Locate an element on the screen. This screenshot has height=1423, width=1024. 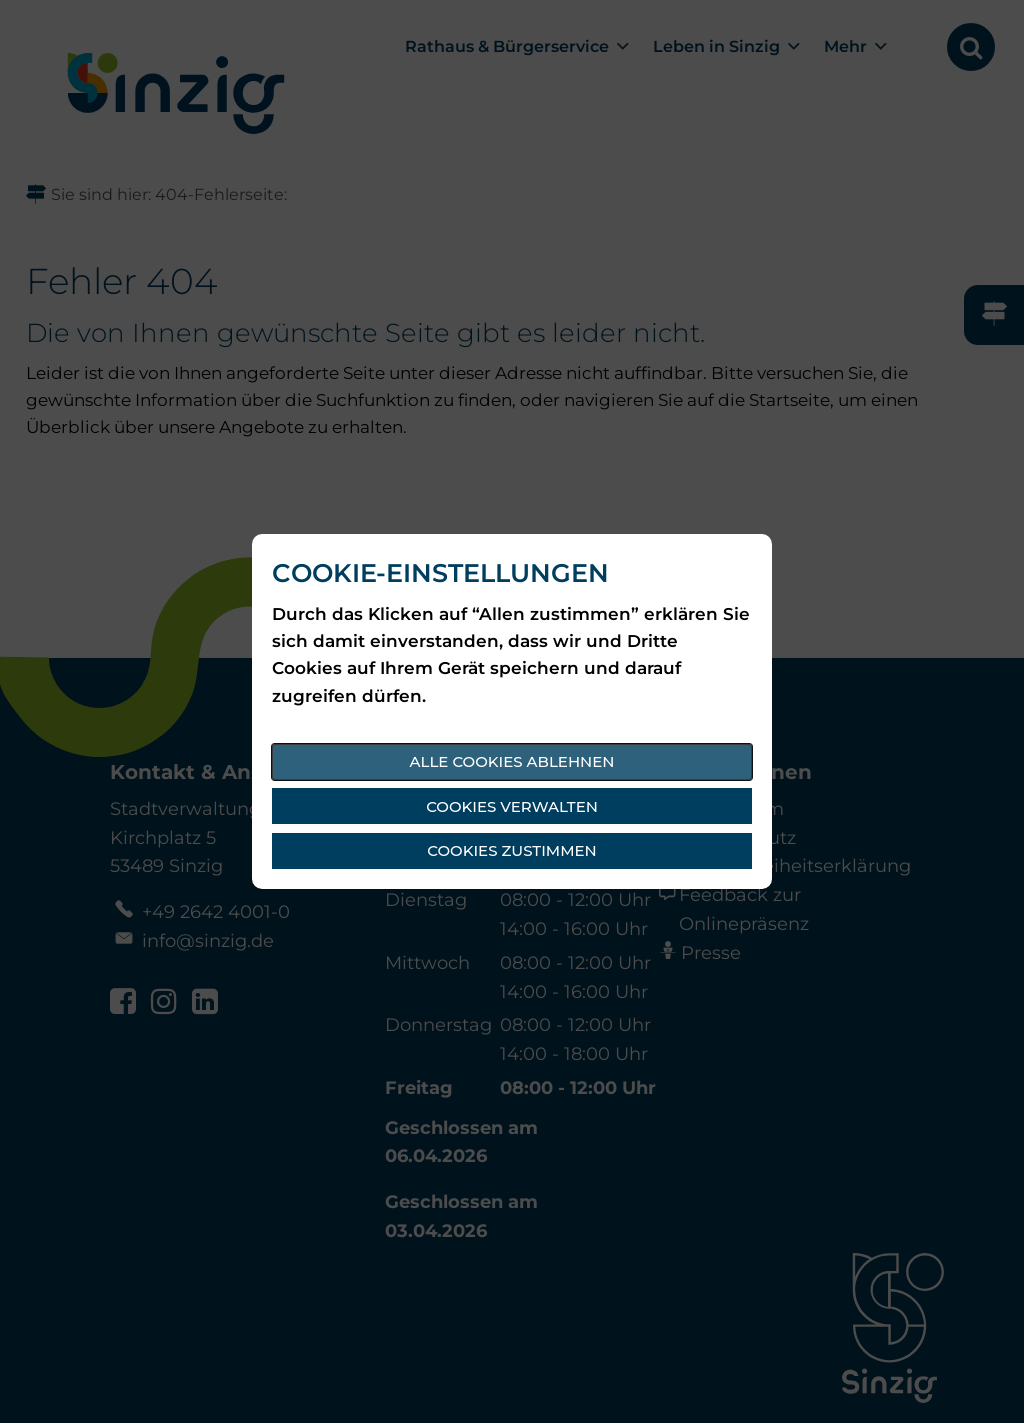
Alle Cookies ablehnen is located at coordinates (512, 761).